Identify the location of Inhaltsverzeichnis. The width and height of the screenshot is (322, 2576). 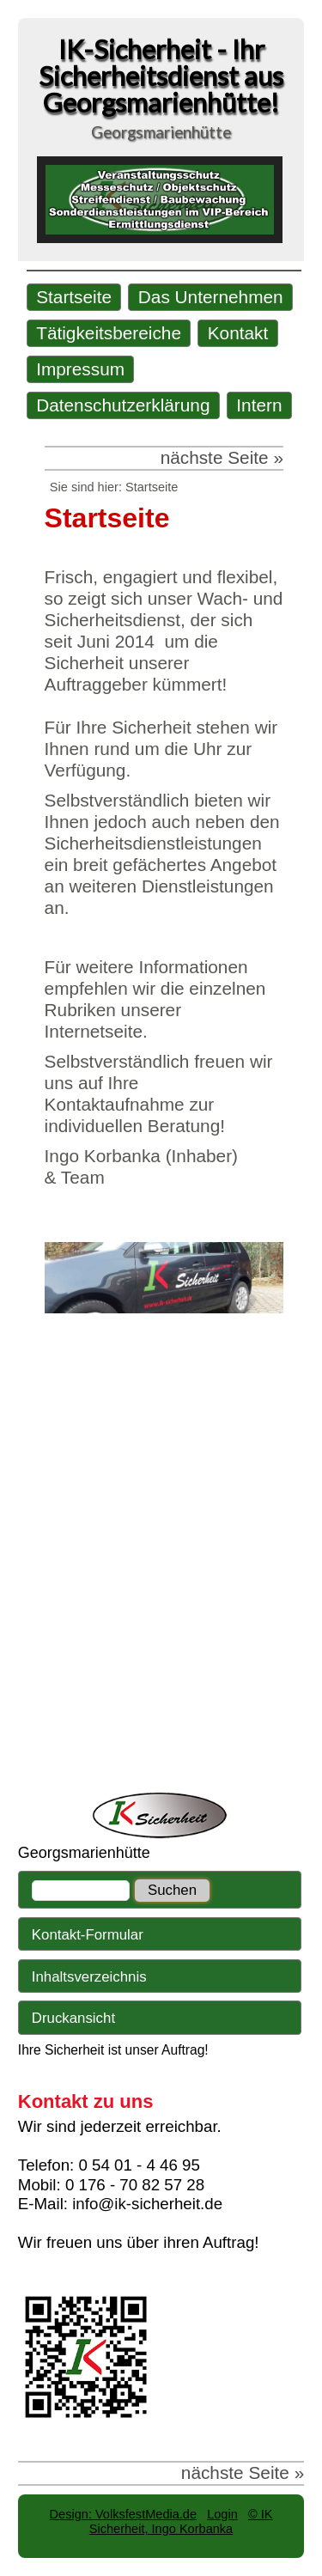
(89, 1977).